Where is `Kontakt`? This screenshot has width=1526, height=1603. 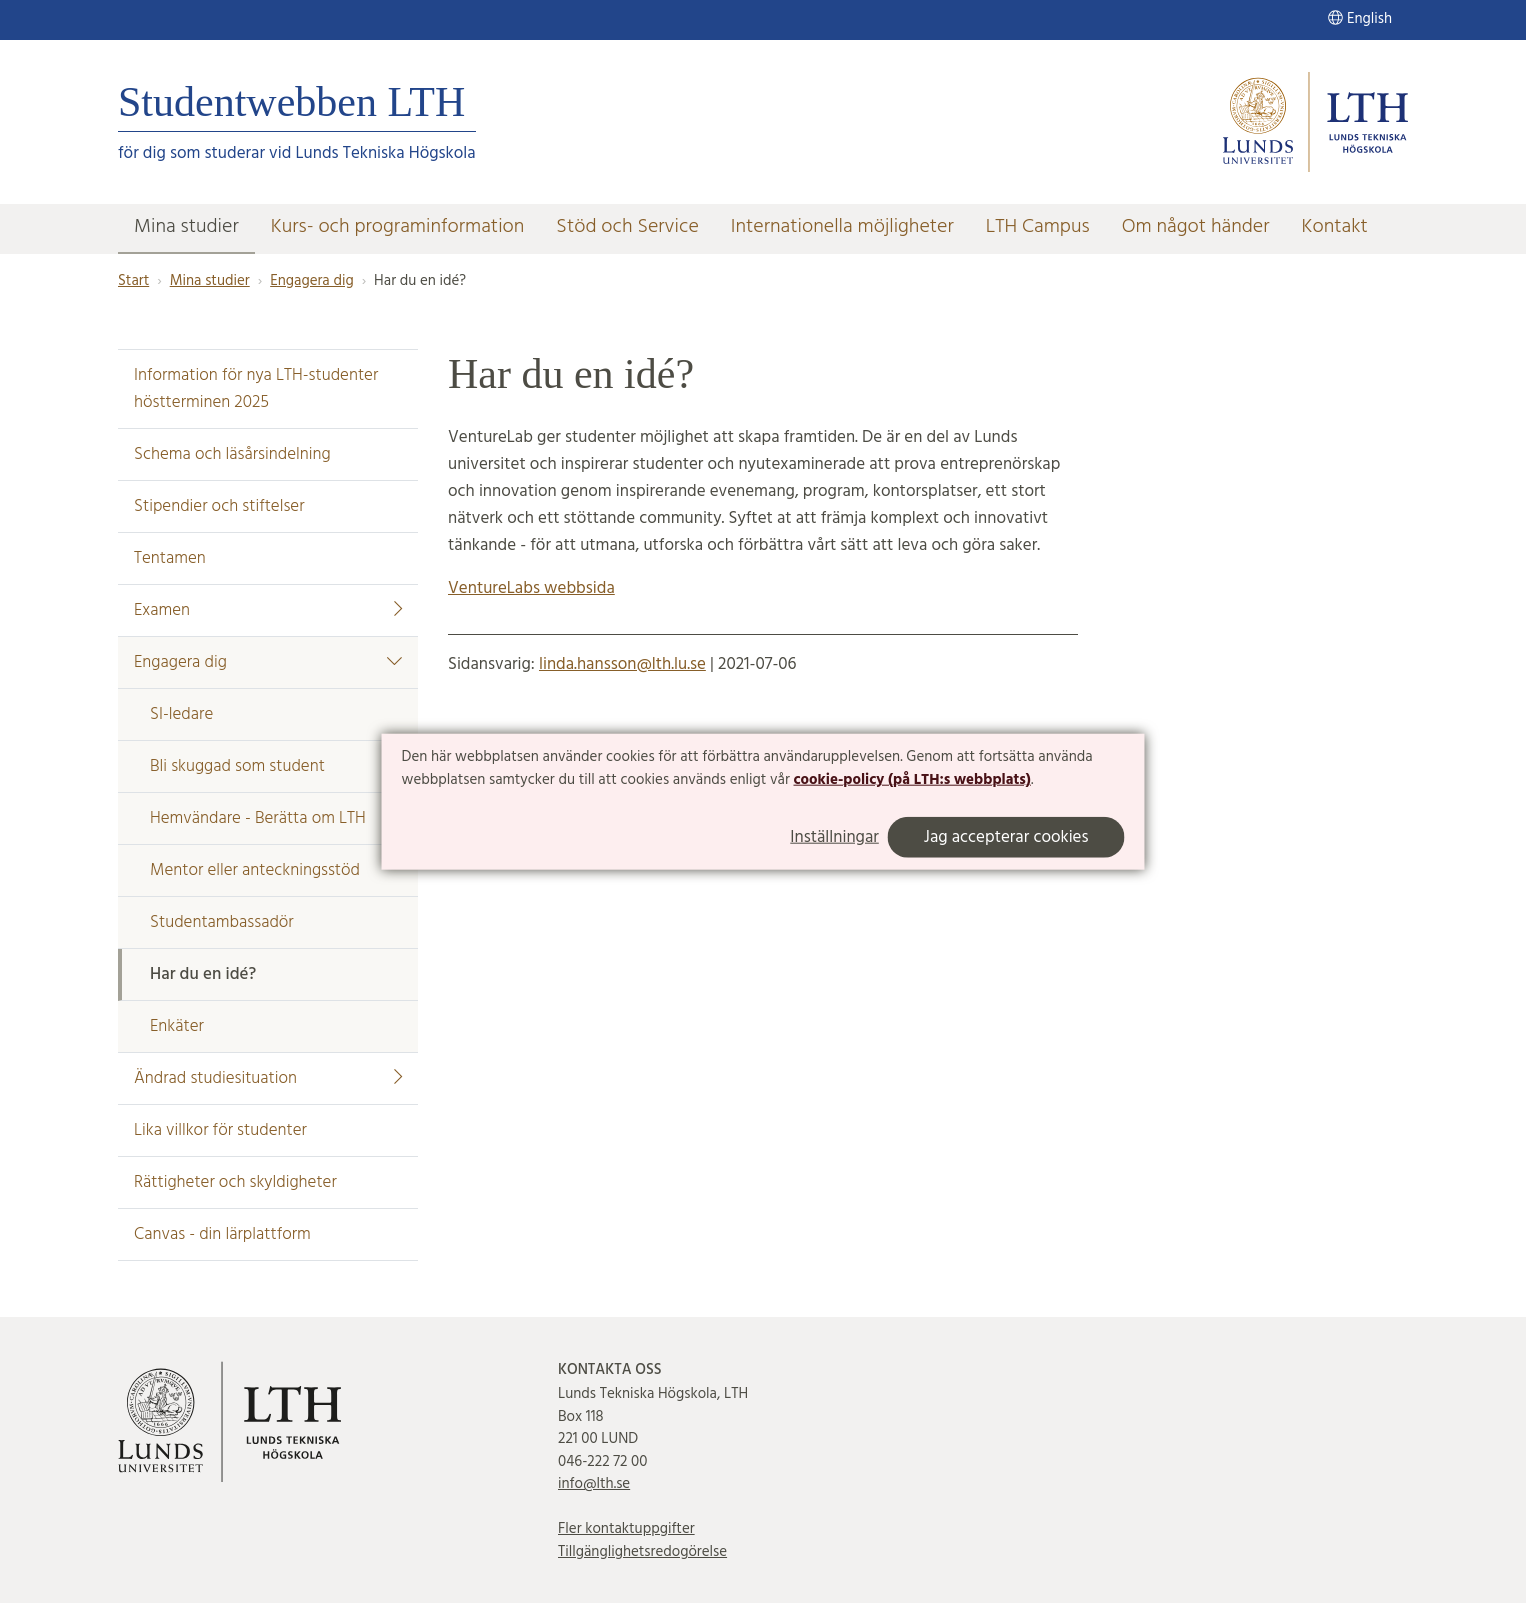
Kontakt is located at coordinates (1335, 227).